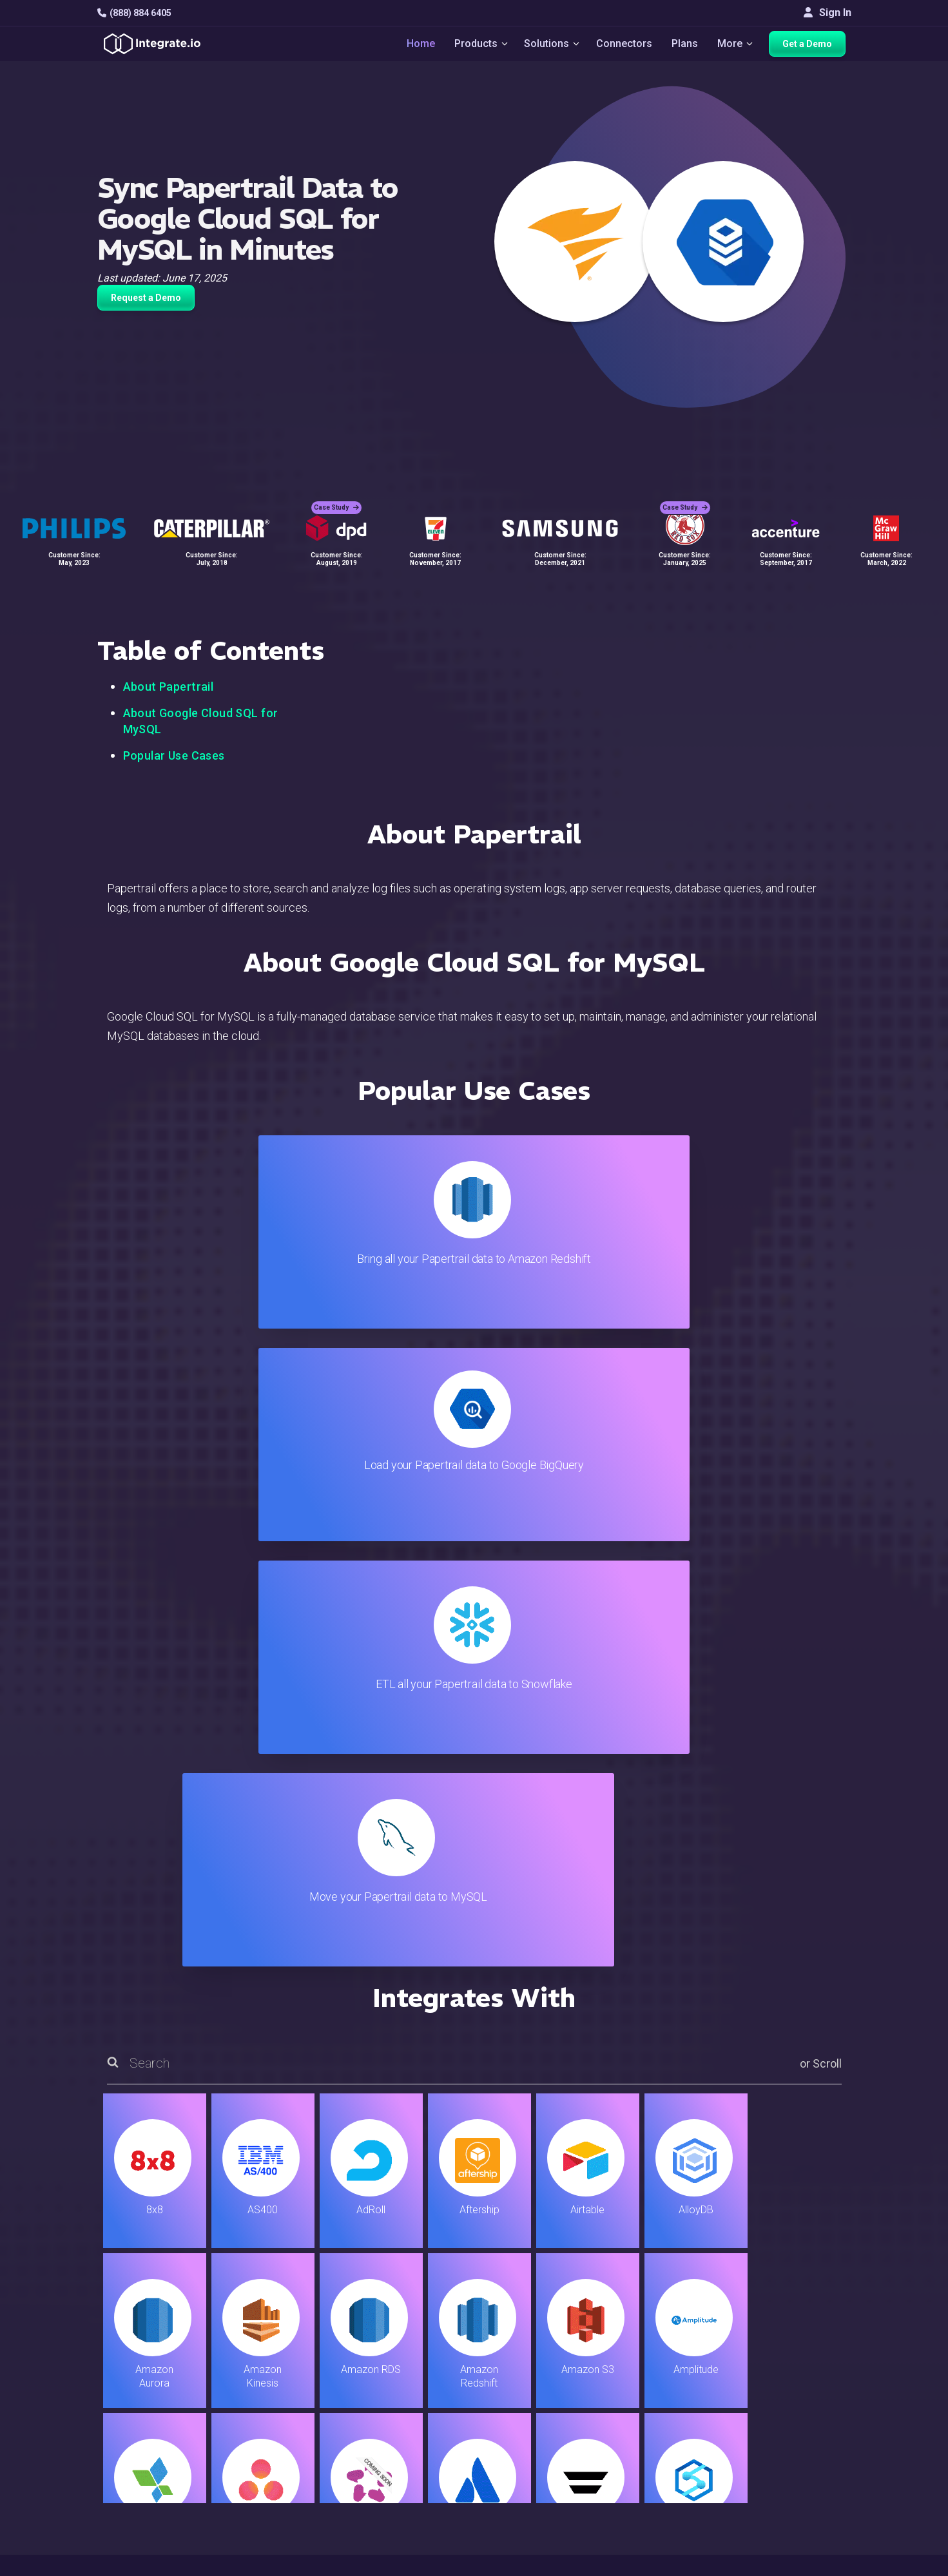  I want to click on Release Notes, so click(300, 2483).